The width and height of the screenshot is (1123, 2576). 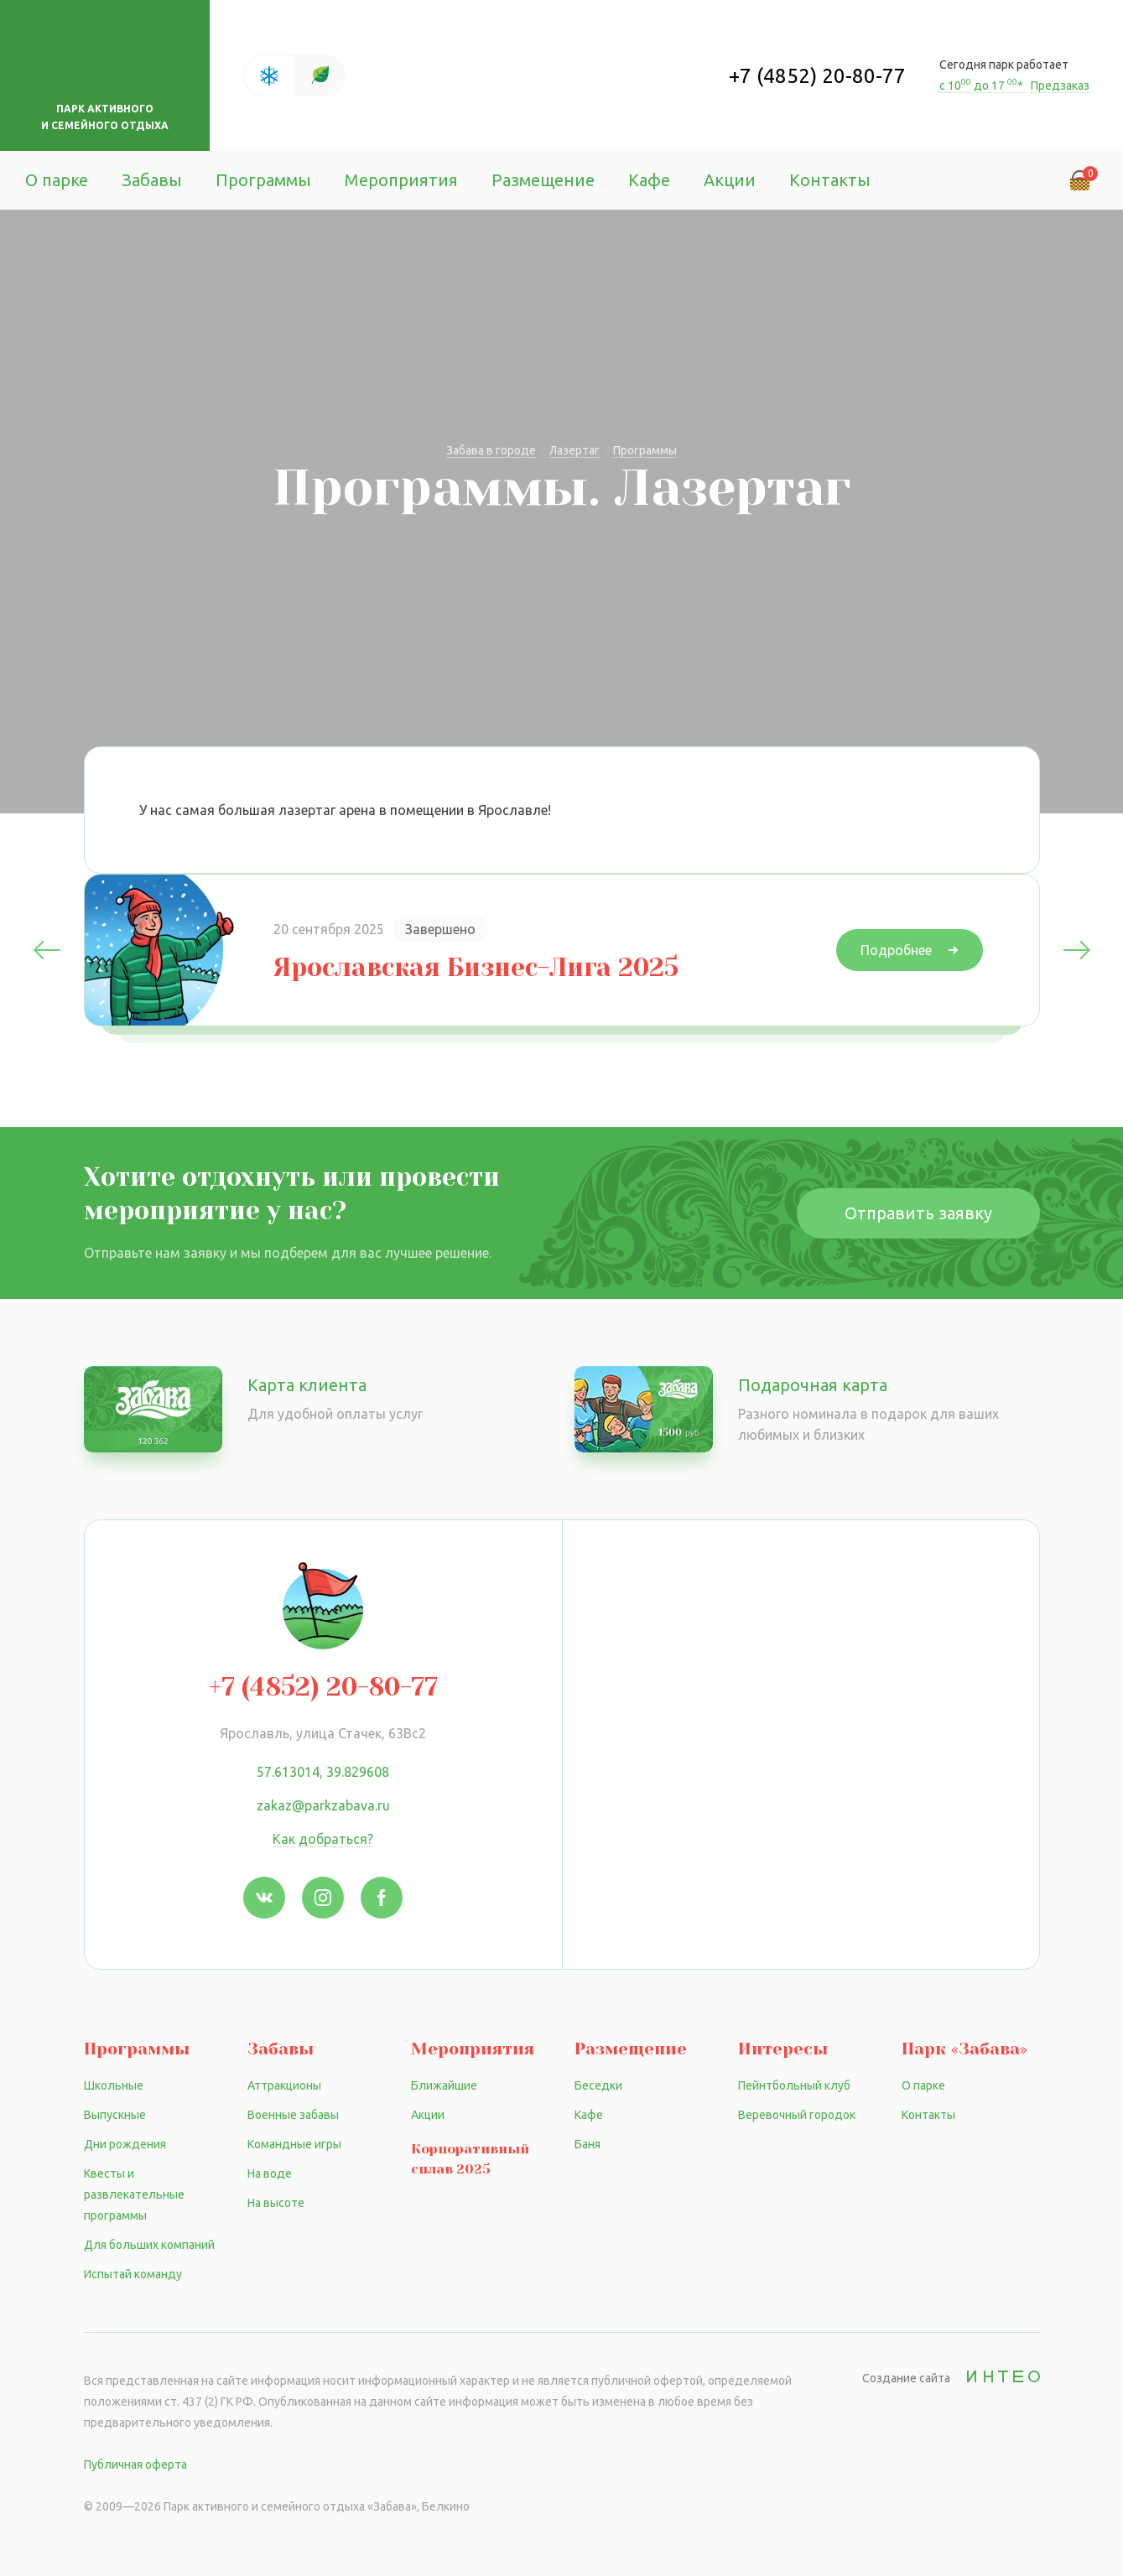 I want to click on Размещение, so click(x=543, y=180).